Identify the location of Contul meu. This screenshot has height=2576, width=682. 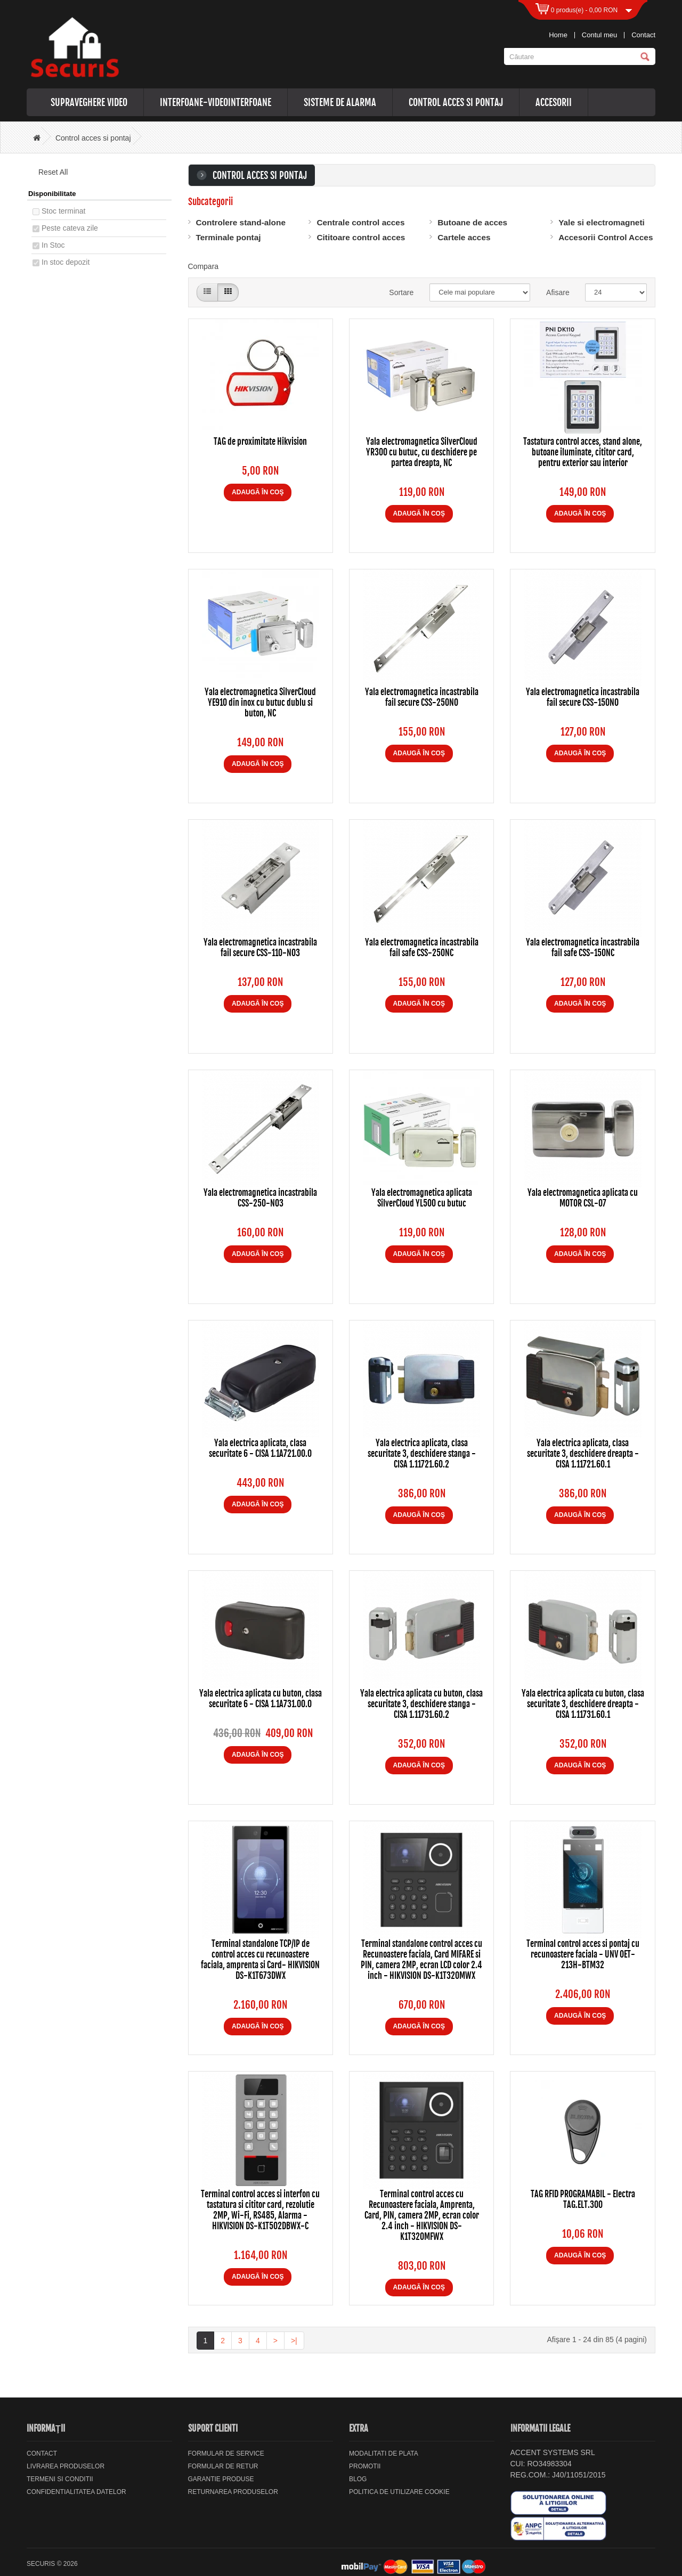
(599, 35).